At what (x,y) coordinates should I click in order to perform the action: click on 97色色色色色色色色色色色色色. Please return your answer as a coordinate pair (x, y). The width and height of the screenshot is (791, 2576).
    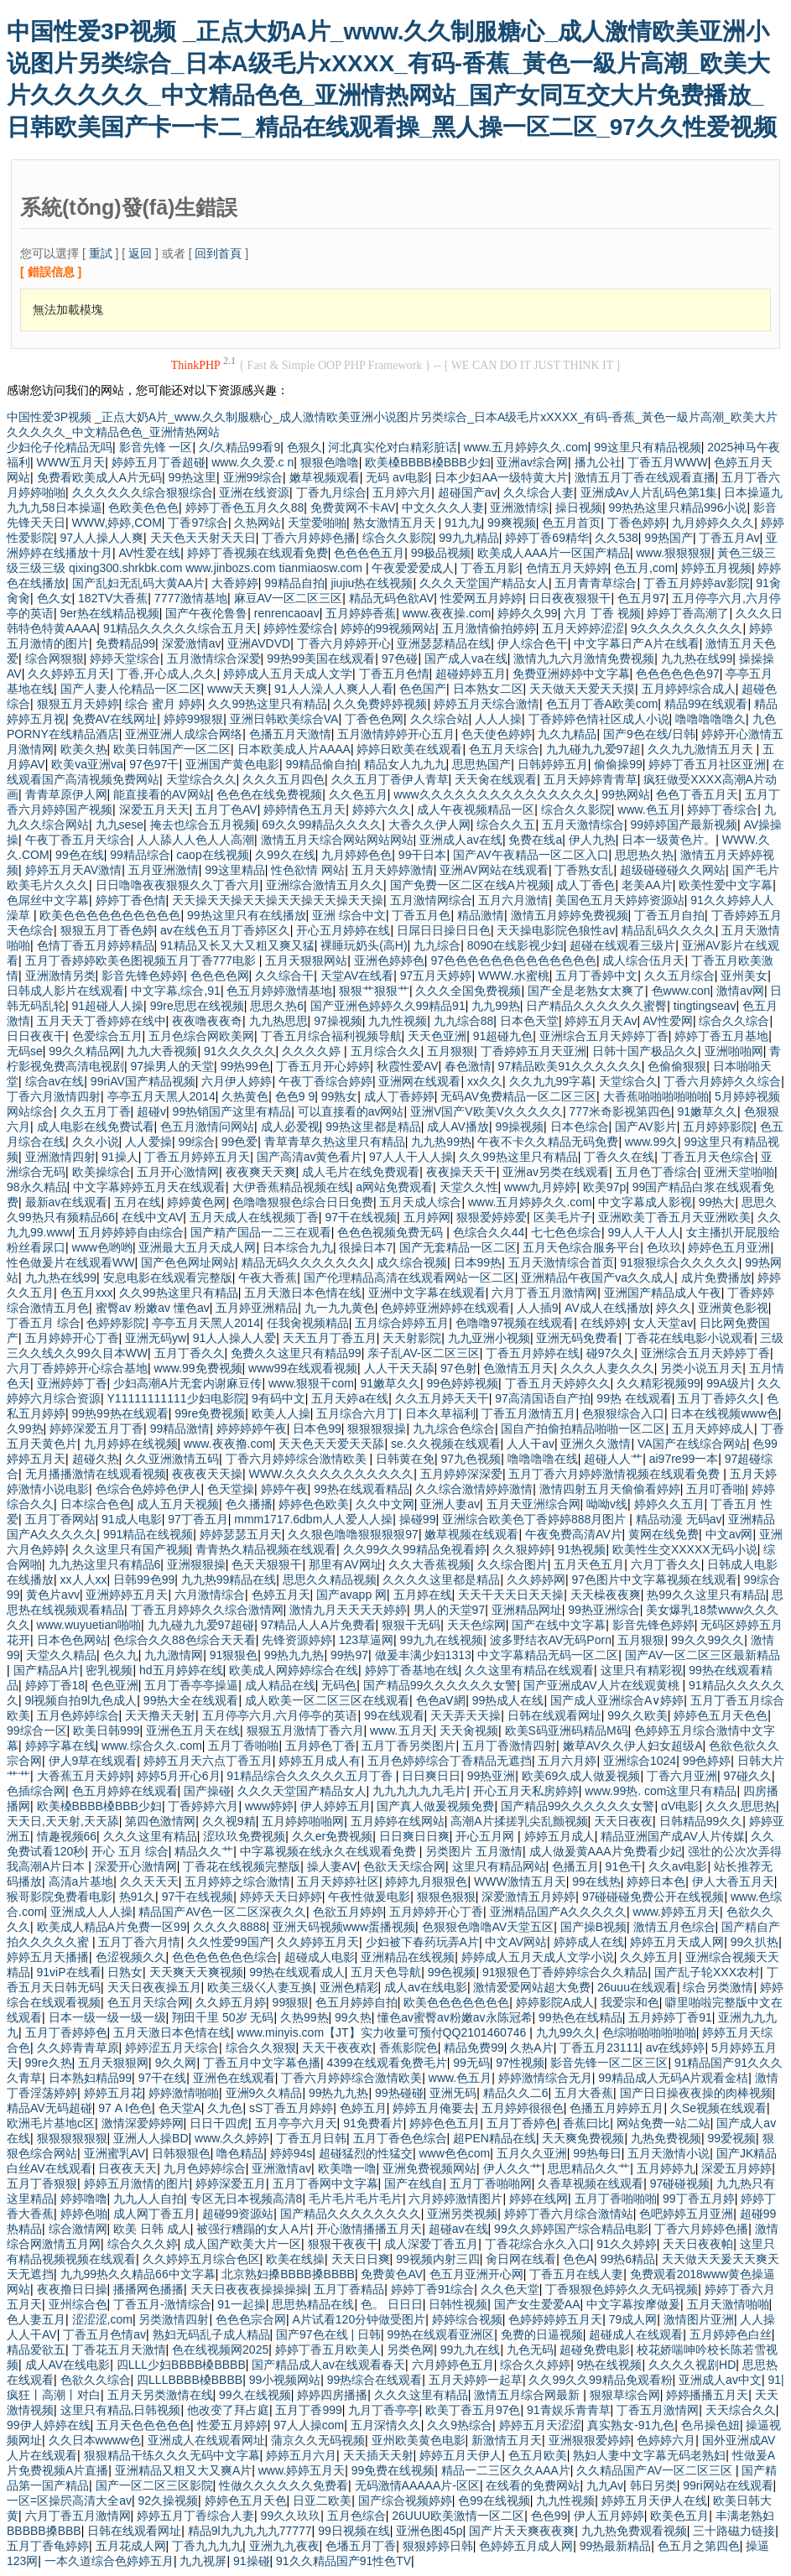
    Looking at the image, I should click on (513, 960).